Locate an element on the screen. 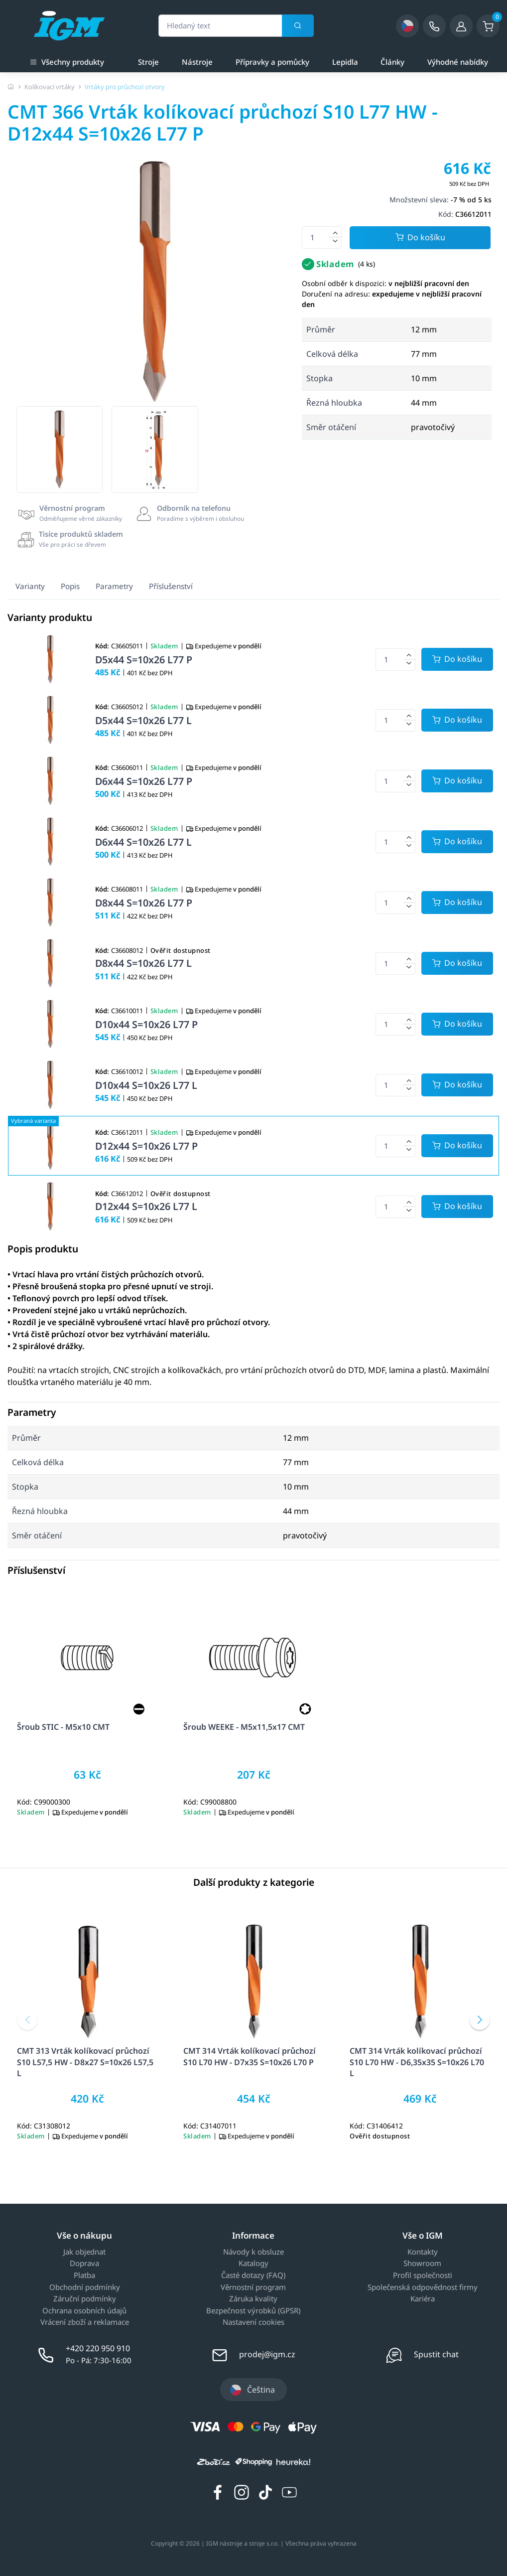 This screenshot has width=507, height=2576. Záruka kvality is located at coordinates (253, 2299).